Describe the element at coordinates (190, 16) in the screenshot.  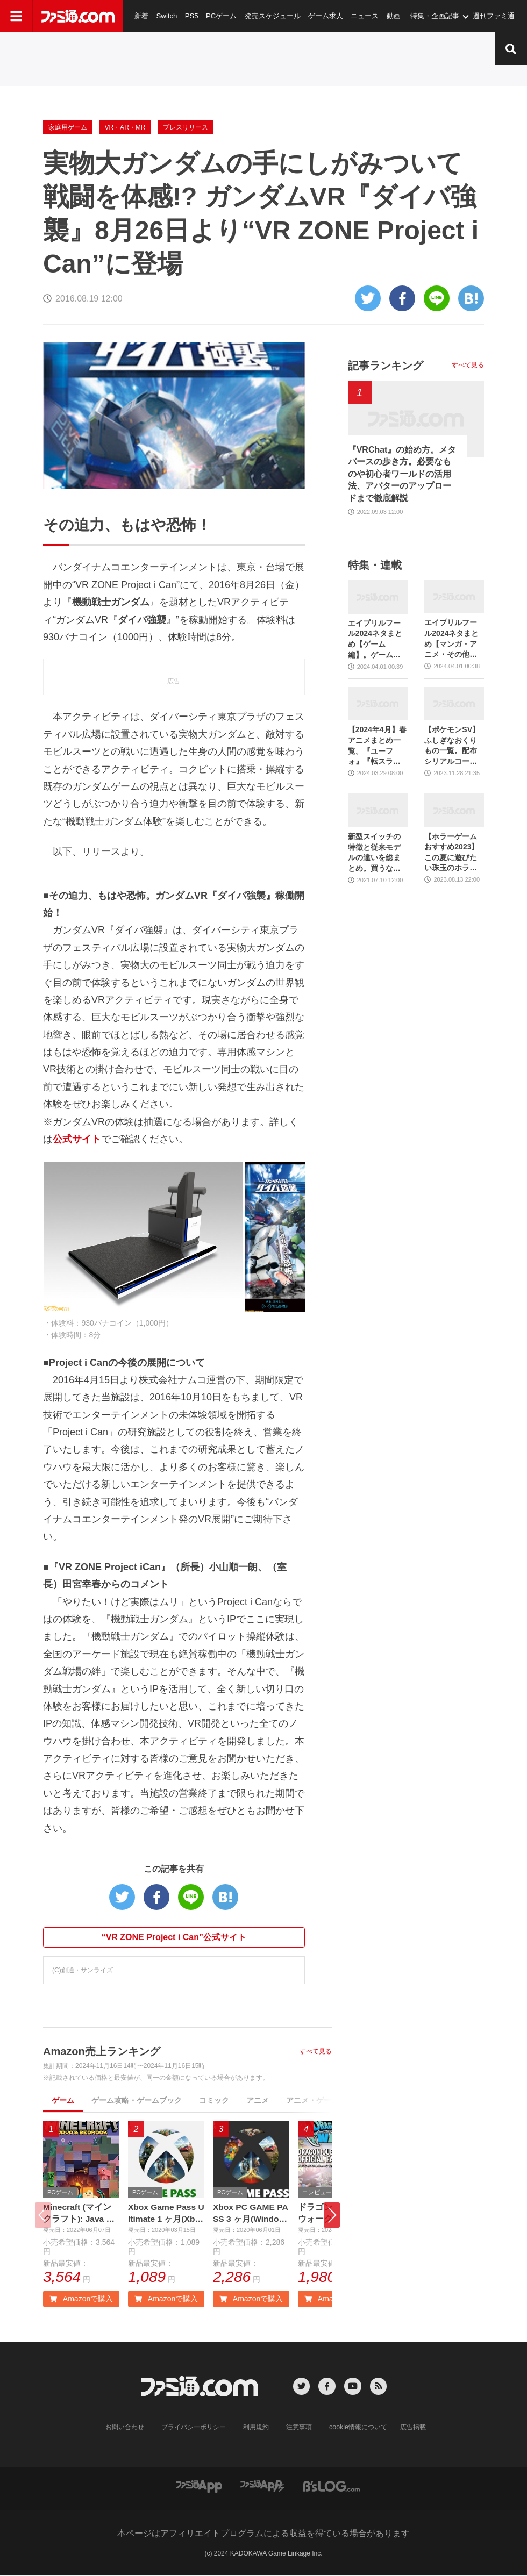
I see `PS5` at that location.